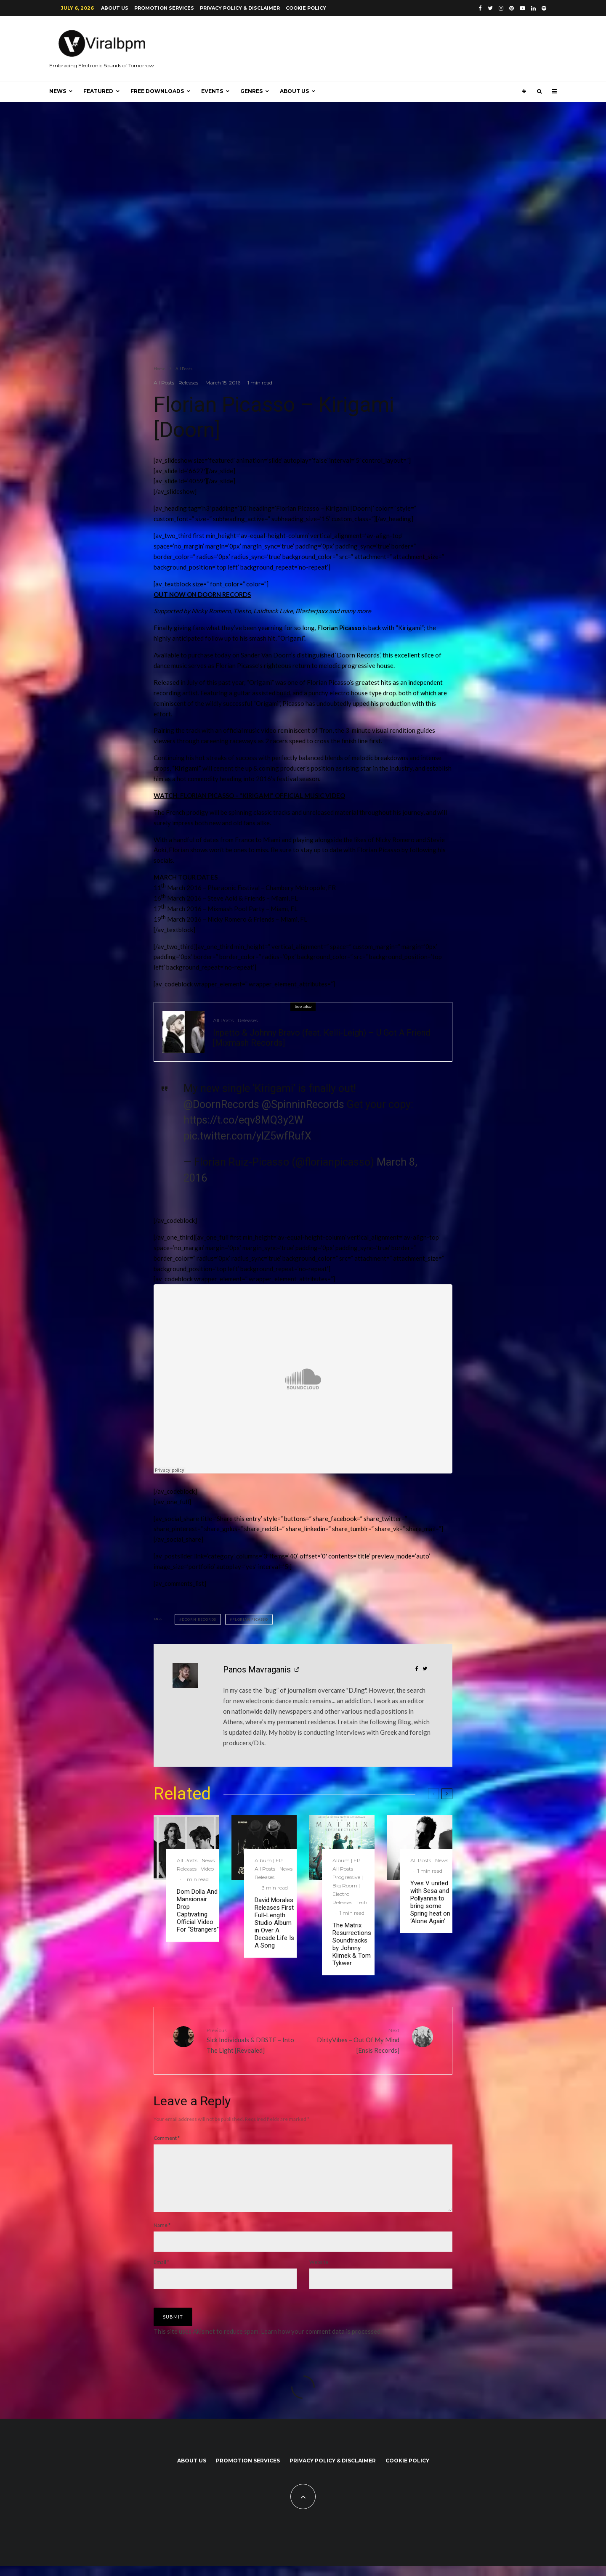 This screenshot has height=2576, width=606. Describe the element at coordinates (321, 2341) in the screenshot. I see `Learn how your comment data is processed.` at that location.